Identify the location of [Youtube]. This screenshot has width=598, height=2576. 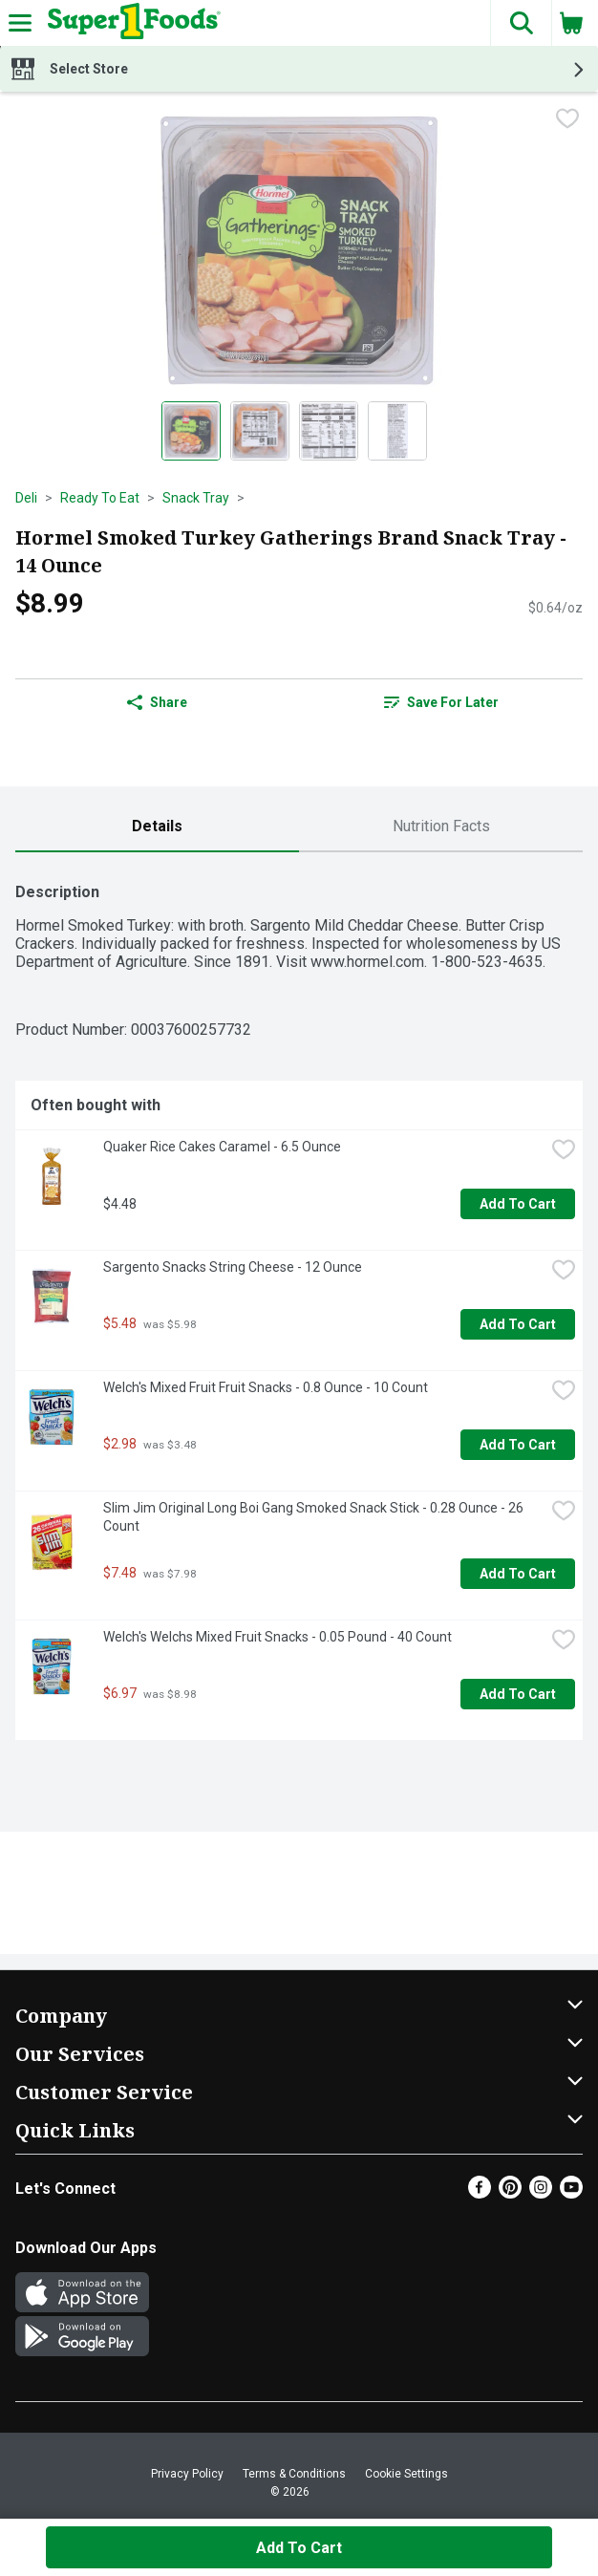
(571, 2193).